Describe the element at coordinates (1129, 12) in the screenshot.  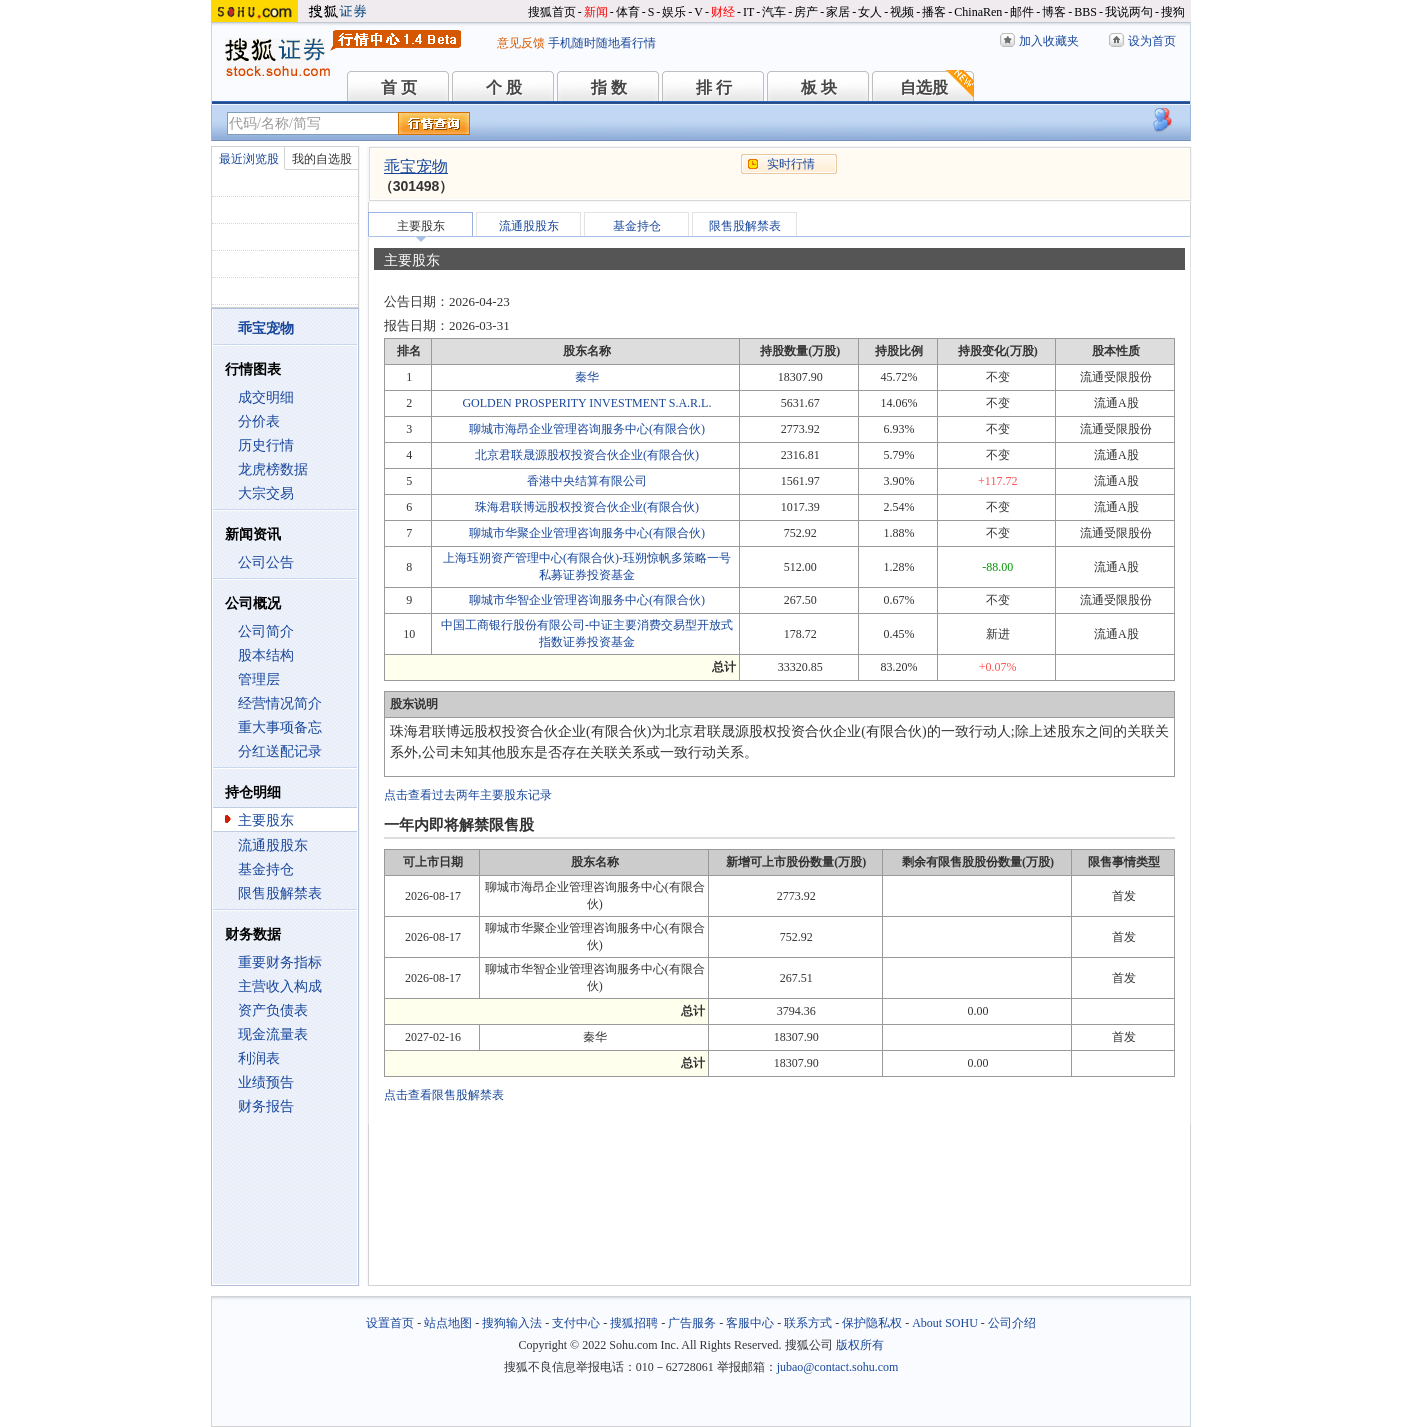
I see `我说两句` at that location.